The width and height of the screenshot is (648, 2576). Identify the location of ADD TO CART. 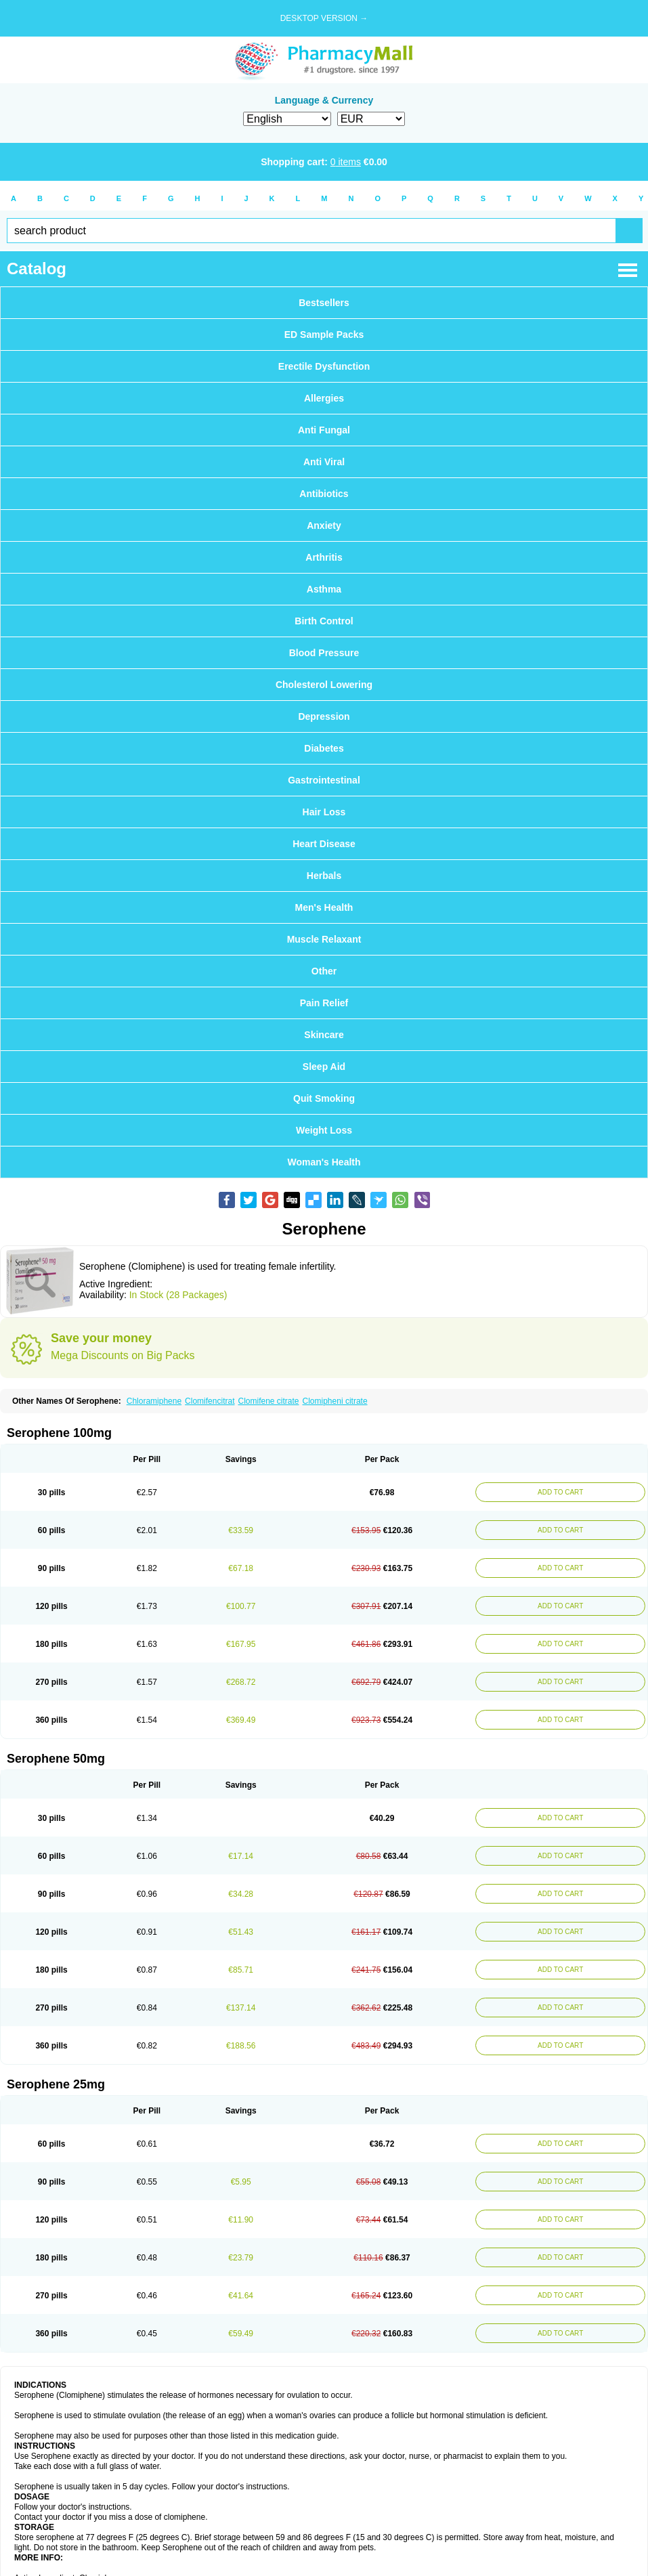
(560, 1492).